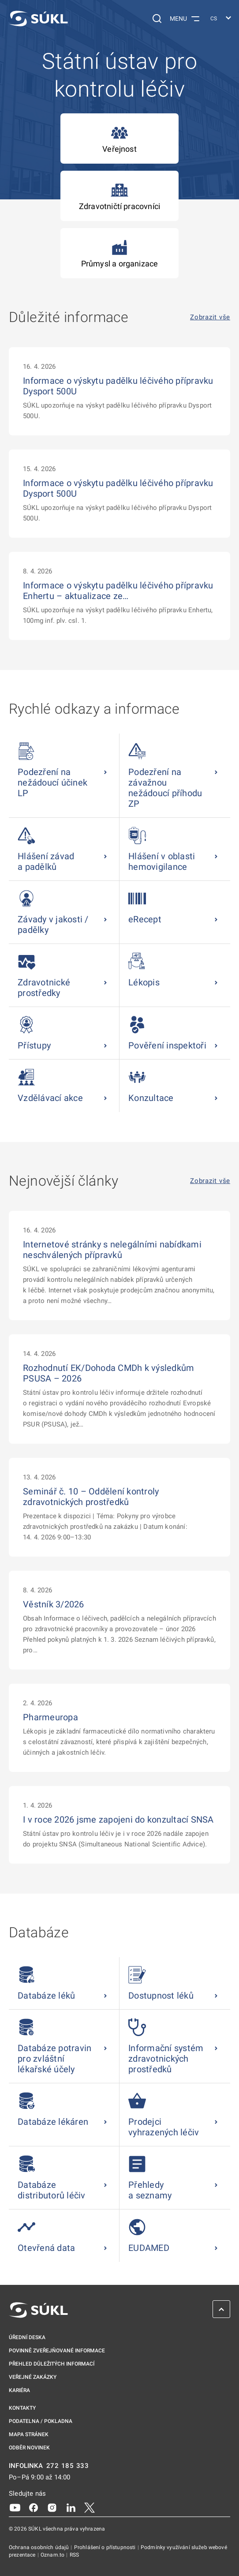  What do you see at coordinates (105, 2547) in the screenshot?
I see `Prohlášení o přístupnosti` at bounding box center [105, 2547].